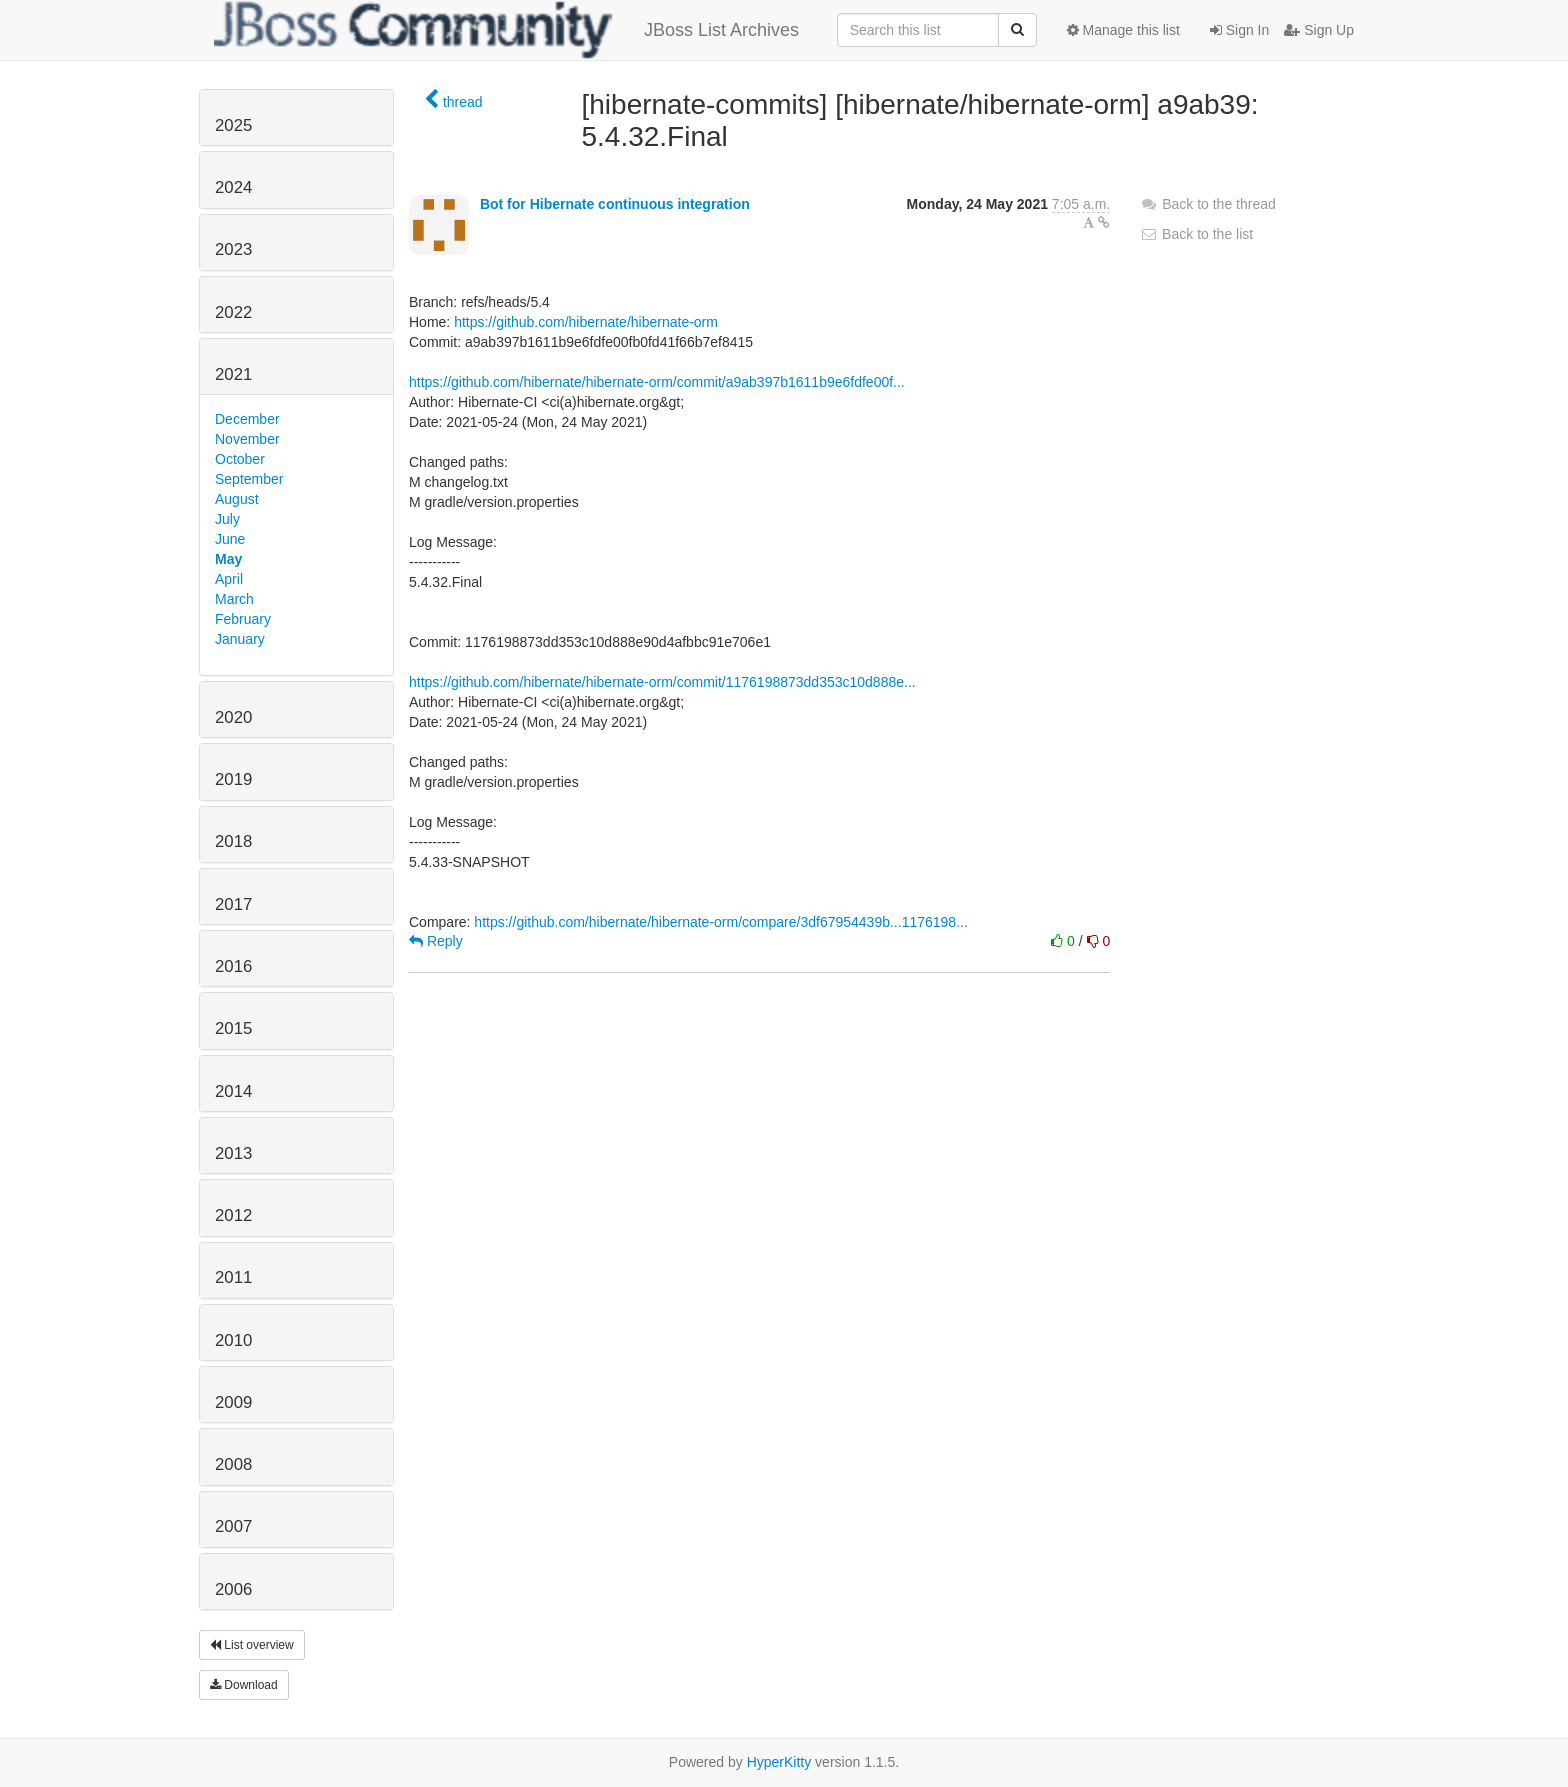 Image resolution: width=1568 pixels, height=1787 pixels. What do you see at coordinates (233, 1464) in the screenshot?
I see `2008` at bounding box center [233, 1464].